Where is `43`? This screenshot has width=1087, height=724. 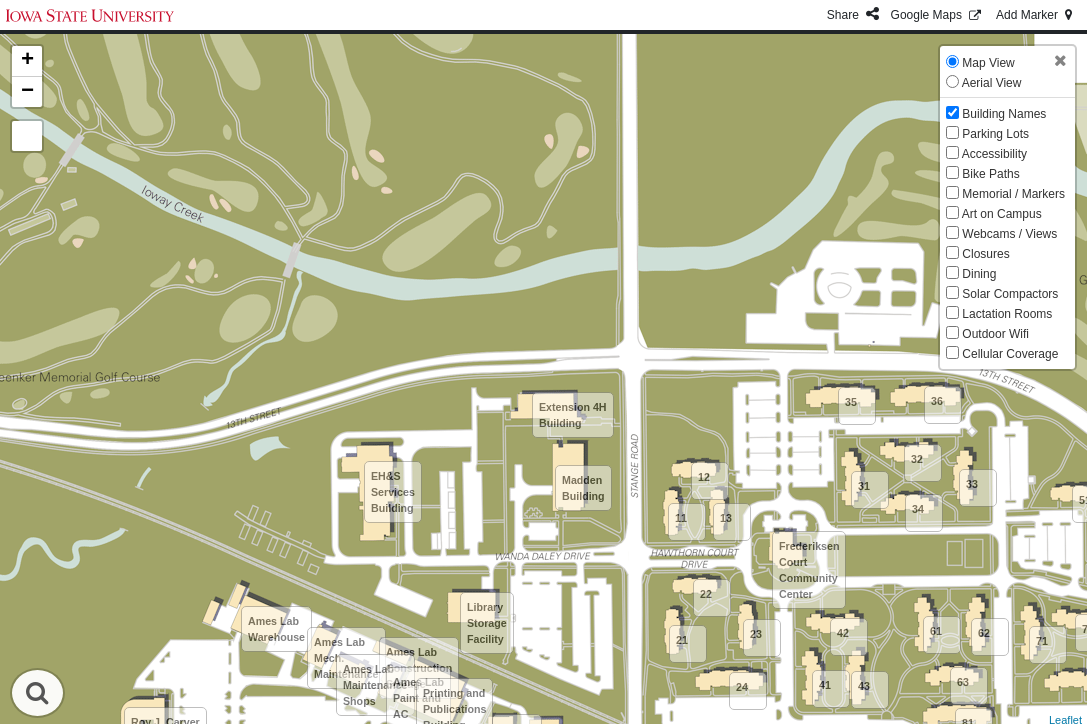 43 is located at coordinates (864, 686).